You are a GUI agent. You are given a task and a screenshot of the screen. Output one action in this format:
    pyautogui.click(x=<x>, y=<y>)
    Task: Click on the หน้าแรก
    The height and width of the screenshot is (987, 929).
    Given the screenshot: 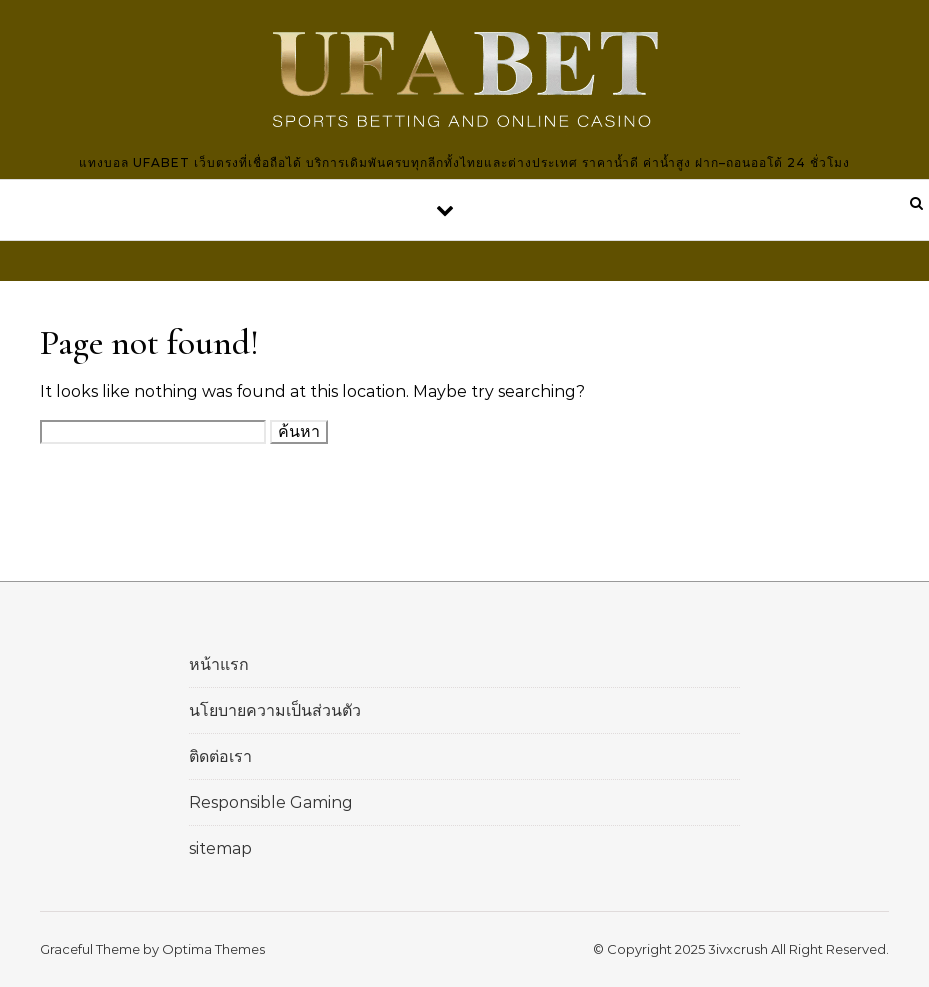 What is the action you would take?
    pyautogui.click(x=219, y=664)
    